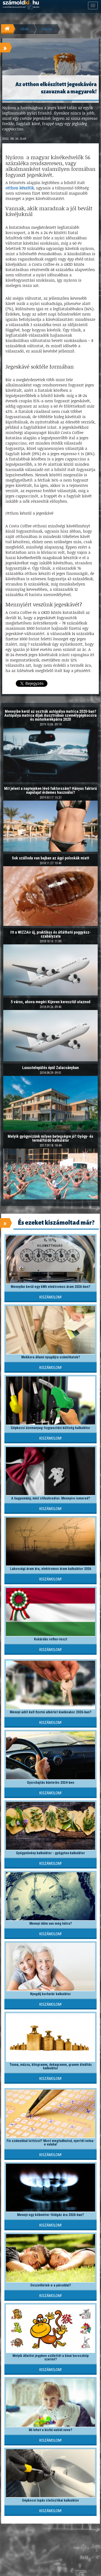 Image resolution: width=101 pixels, height=2576 pixels. Describe the element at coordinates (50, 2500) in the screenshot. I see `Gépkocsi lopás statisztikai kalkulátor` at that location.